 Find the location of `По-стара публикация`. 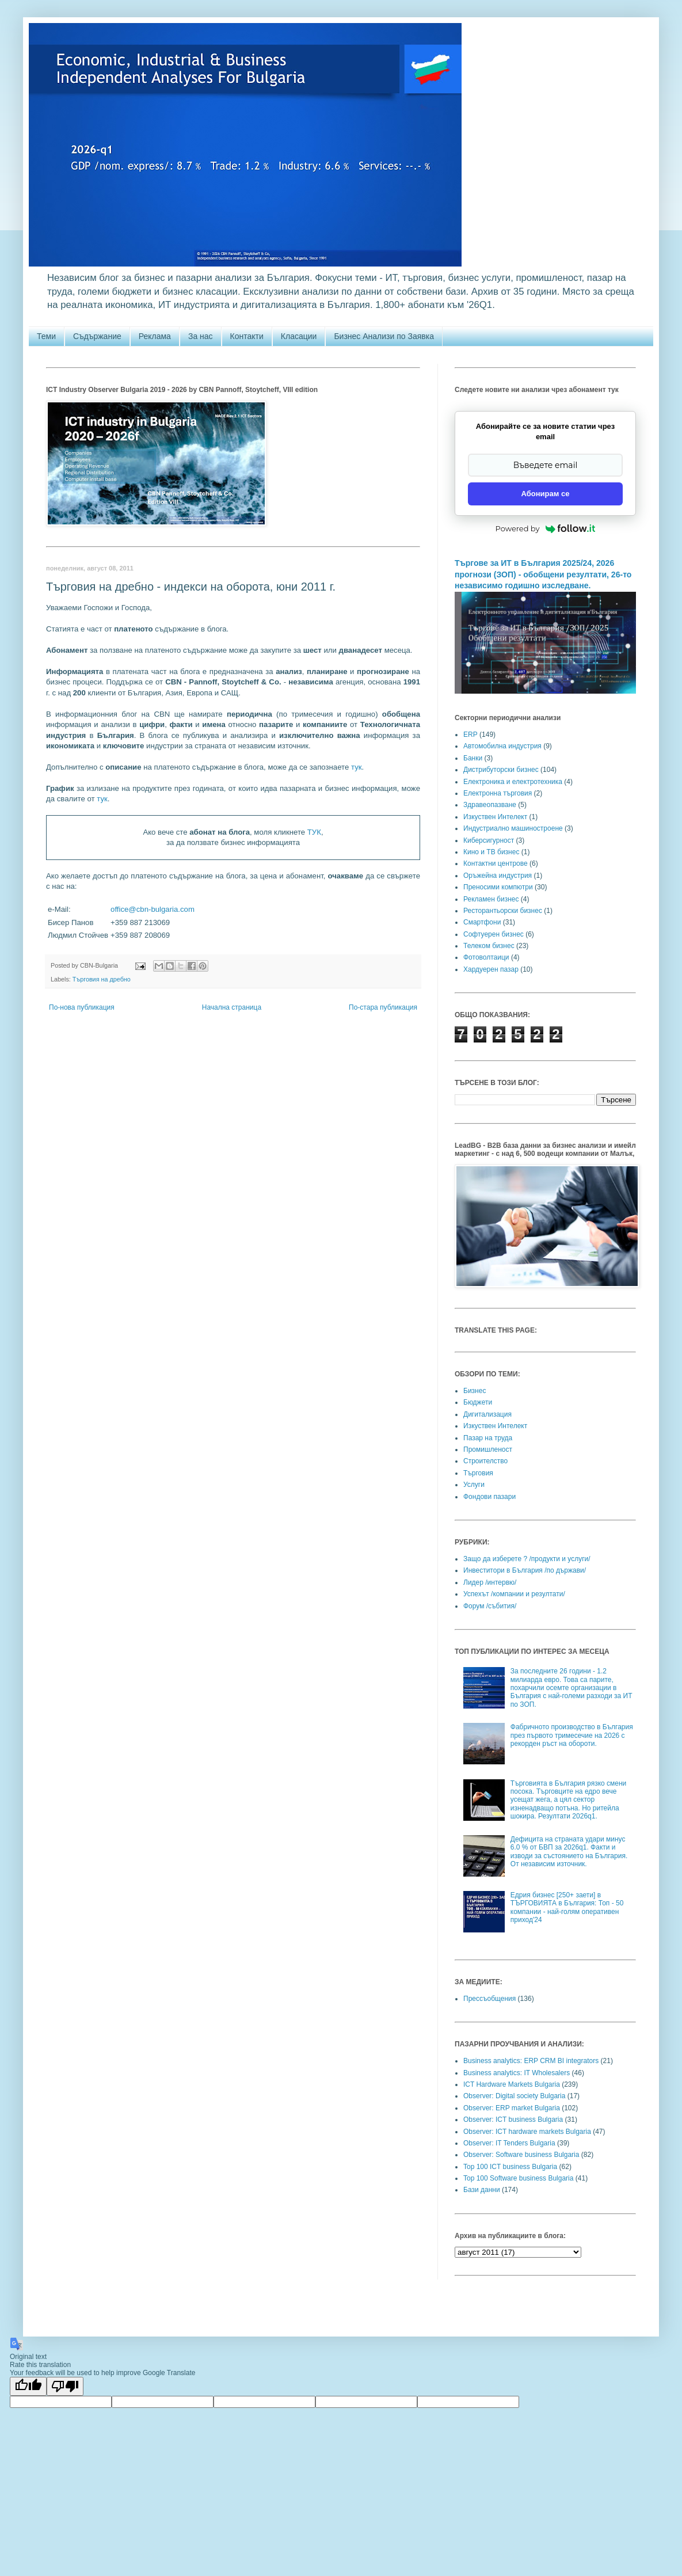

По-стара публикация is located at coordinates (383, 1007).